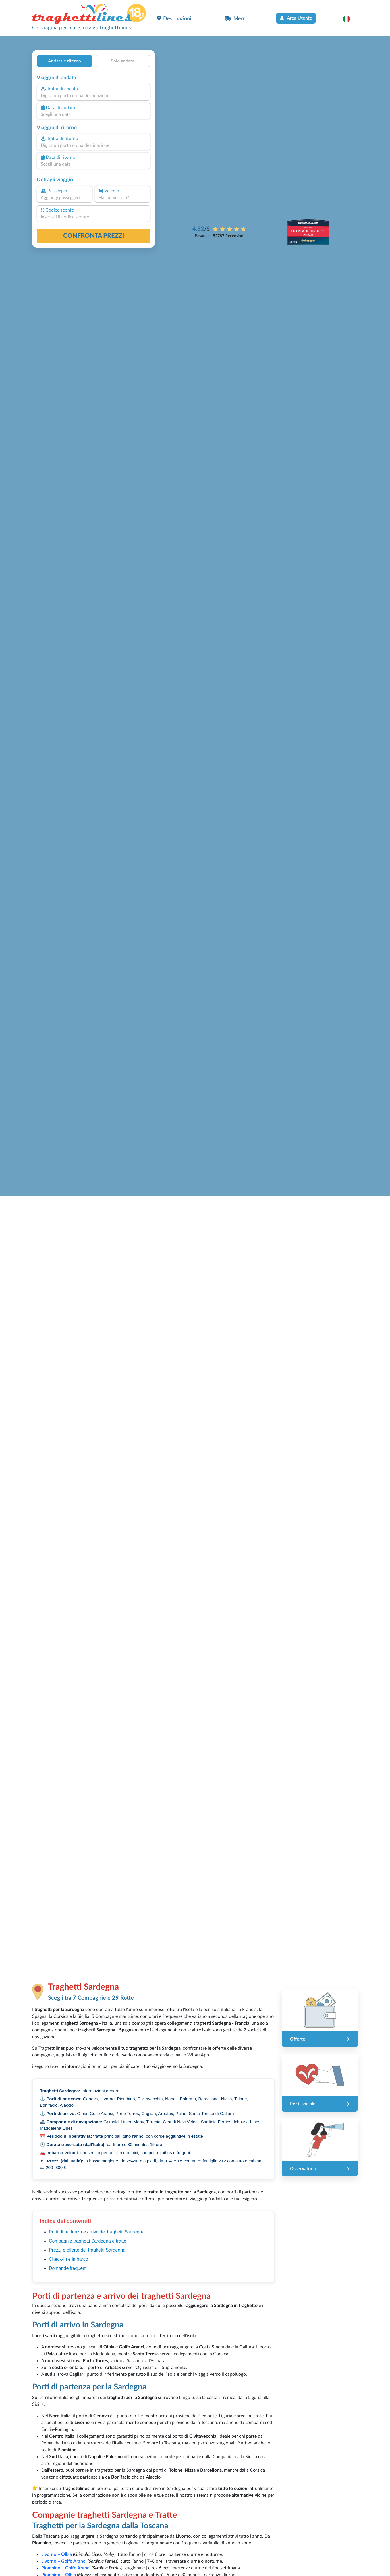 The width and height of the screenshot is (390, 2576). Describe the element at coordinates (87, 2241) in the screenshot. I see `Compagnie traghetti Sardegna e tratte` at that location.